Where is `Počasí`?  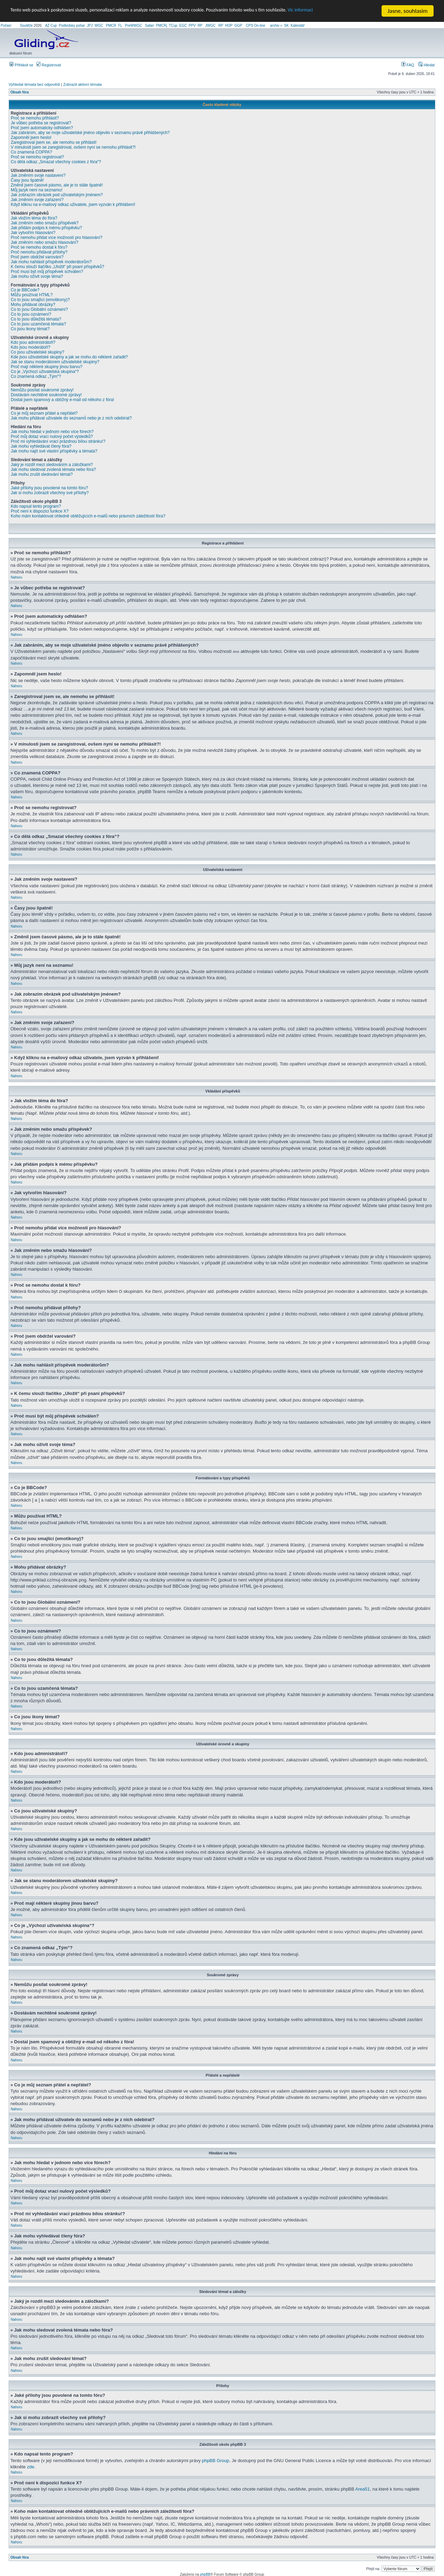 Počasí is located at coordinates (6, 25).